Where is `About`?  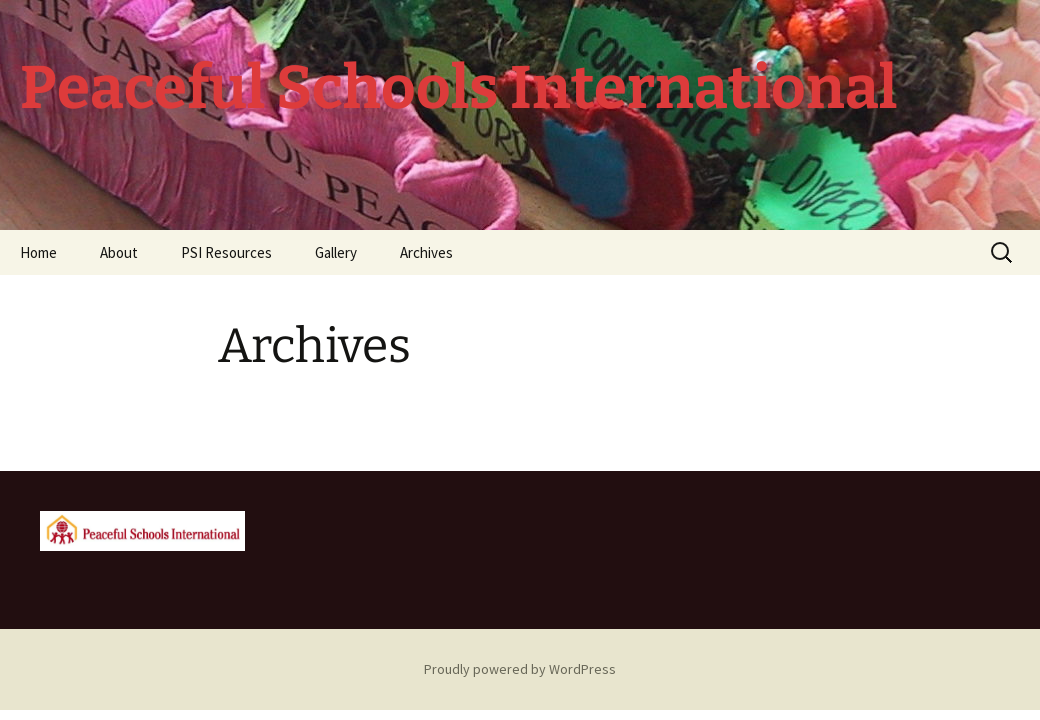 About is located at coordinates (119, 252).